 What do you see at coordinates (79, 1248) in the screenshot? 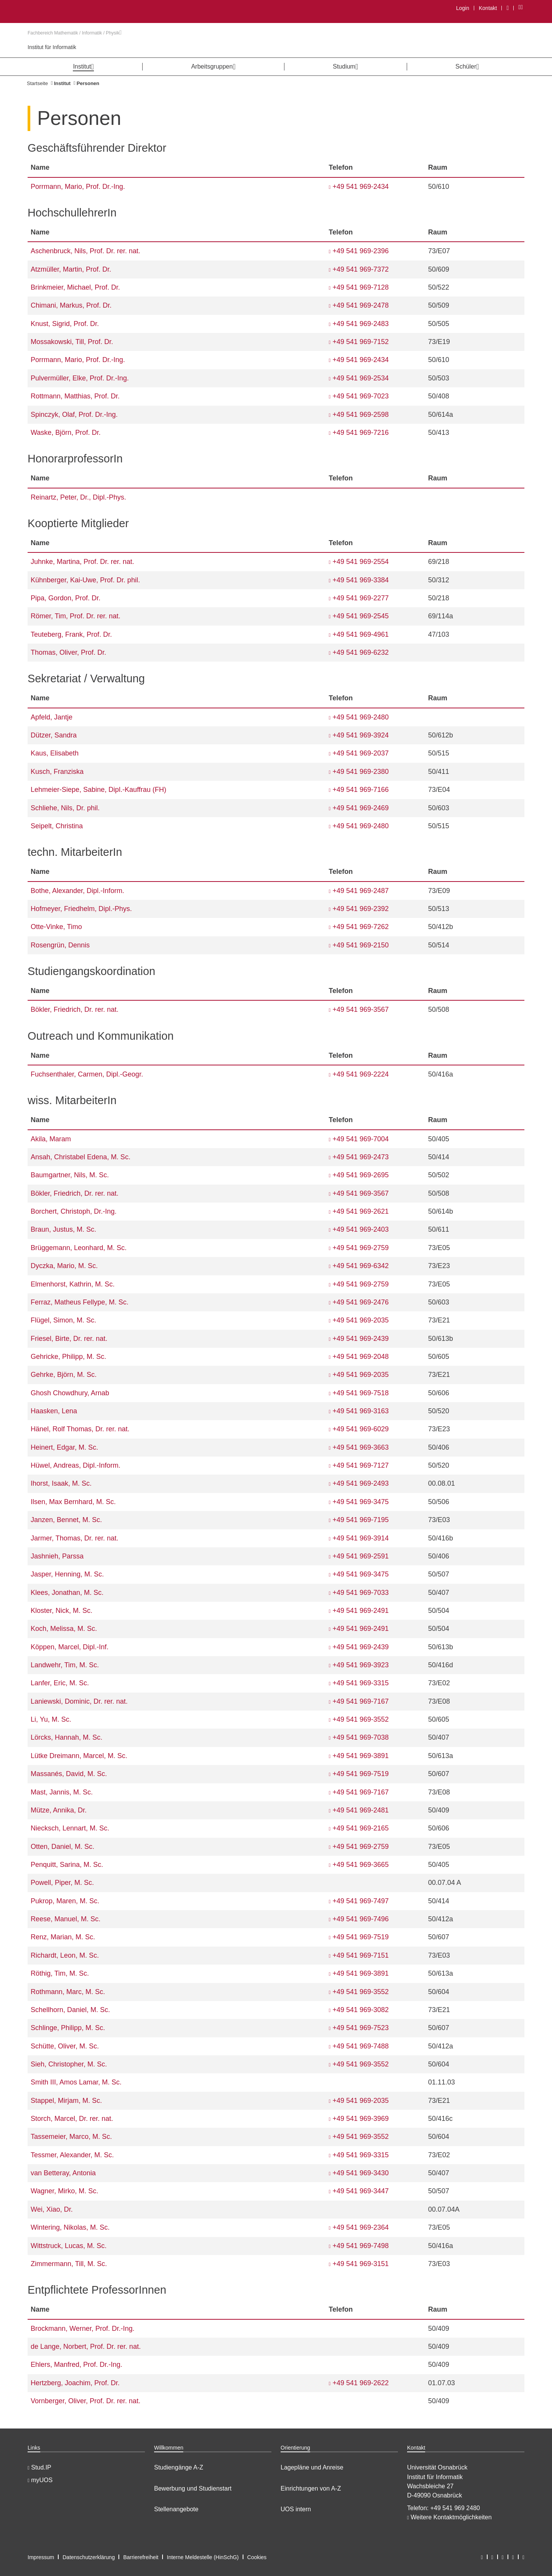
I see `Brüggemann, Leonhard, M. Sc.` at bounding box center [79, 1248].